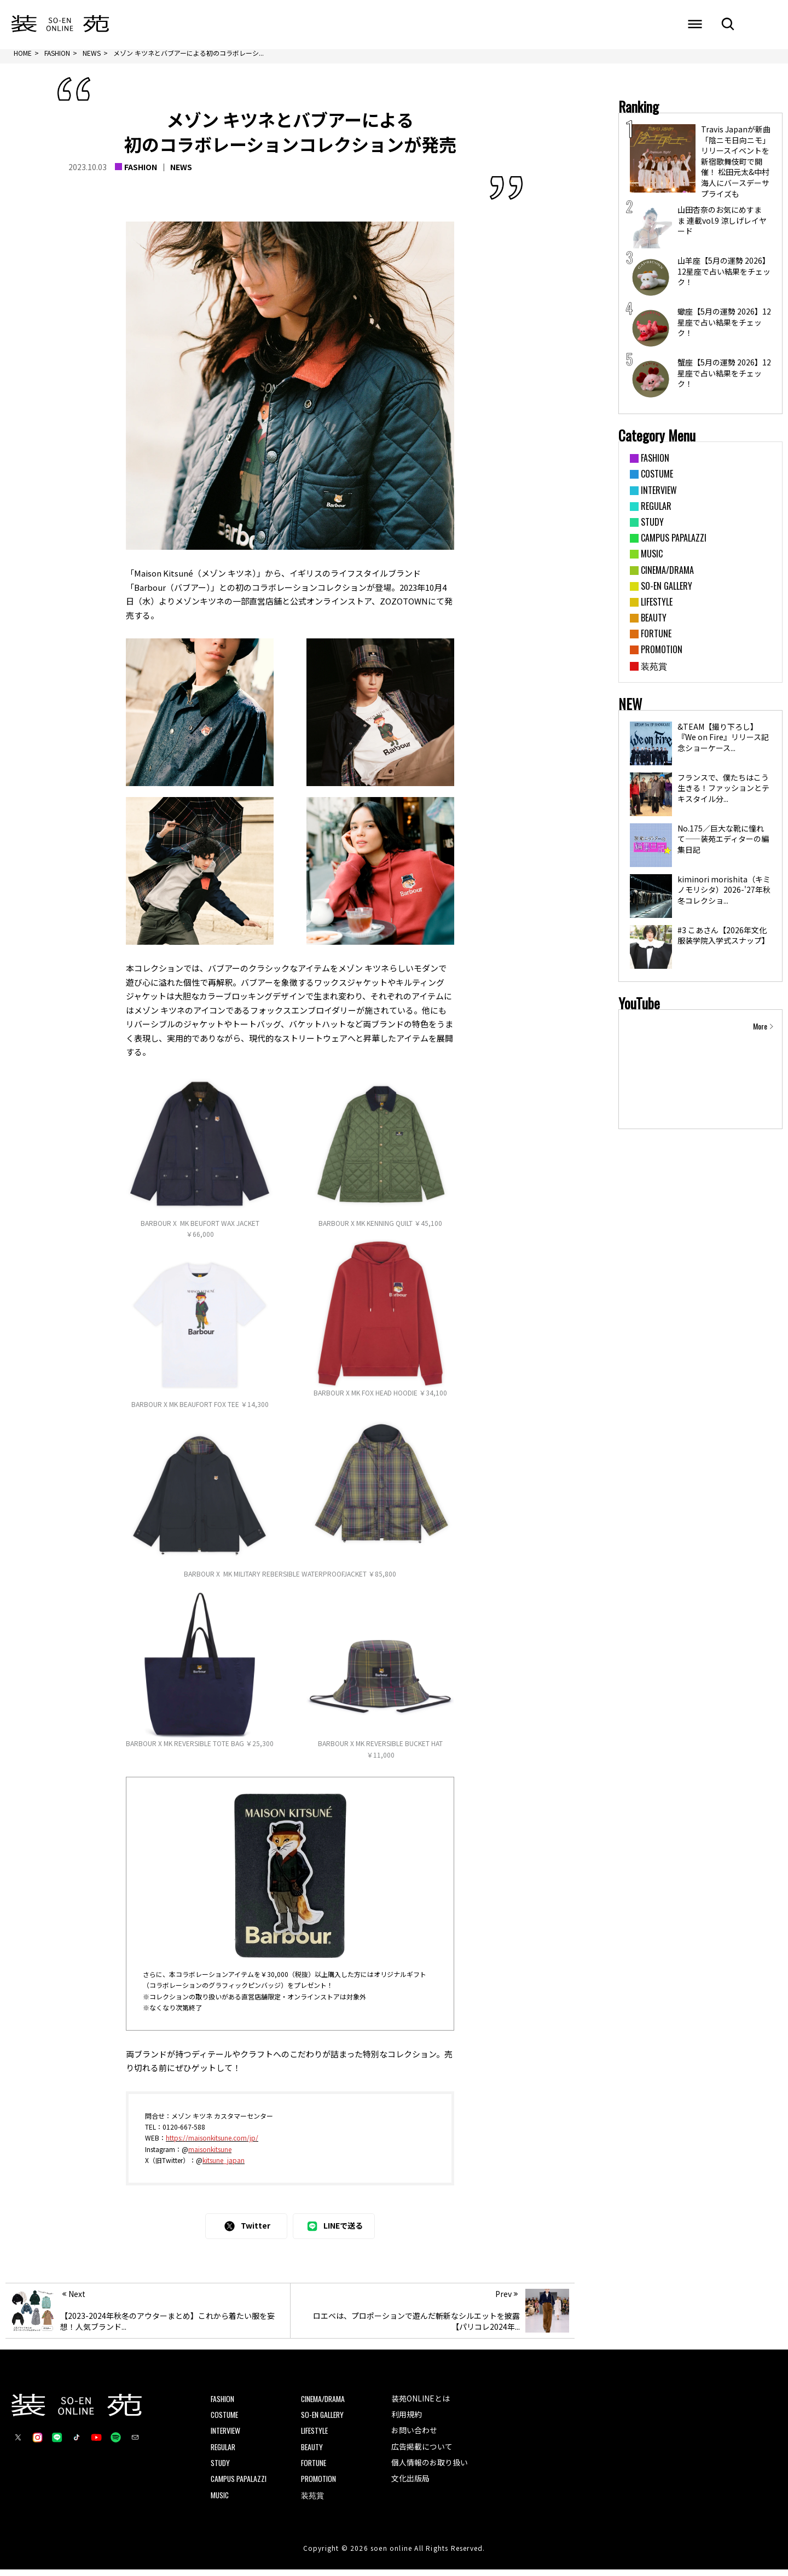 This screenshot has width=788, height=2576. I want to click on 装苑ONLINEとは, so click(420, 2403).